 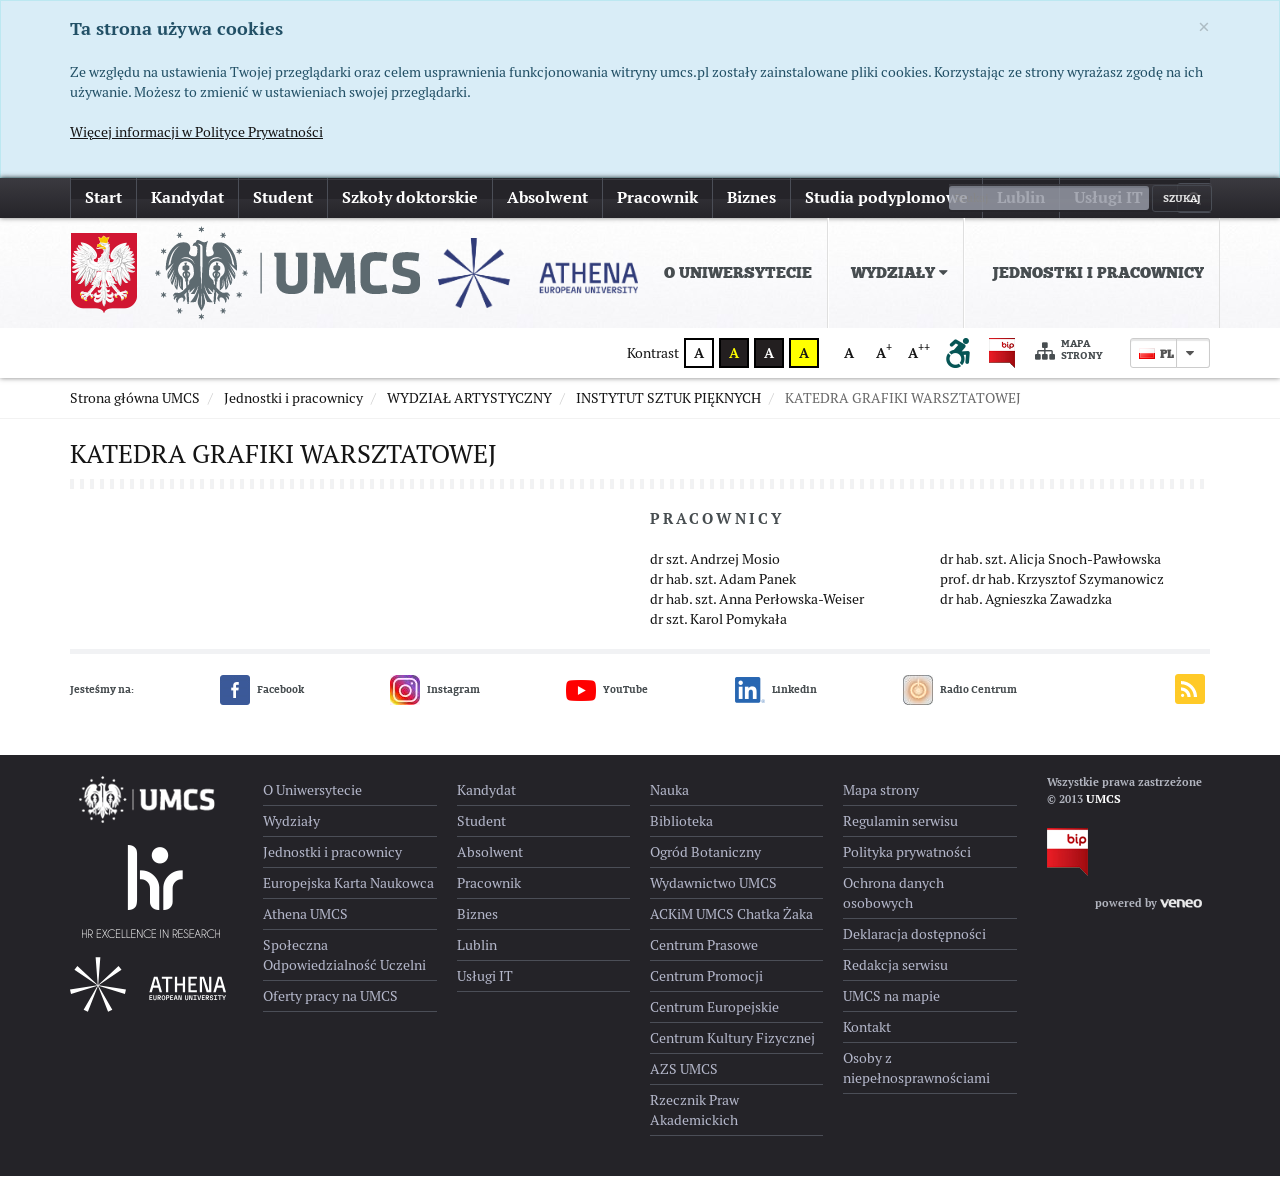 I want to click on Osoby z niepełnosprawnościami, so click(x=916, y=1078).